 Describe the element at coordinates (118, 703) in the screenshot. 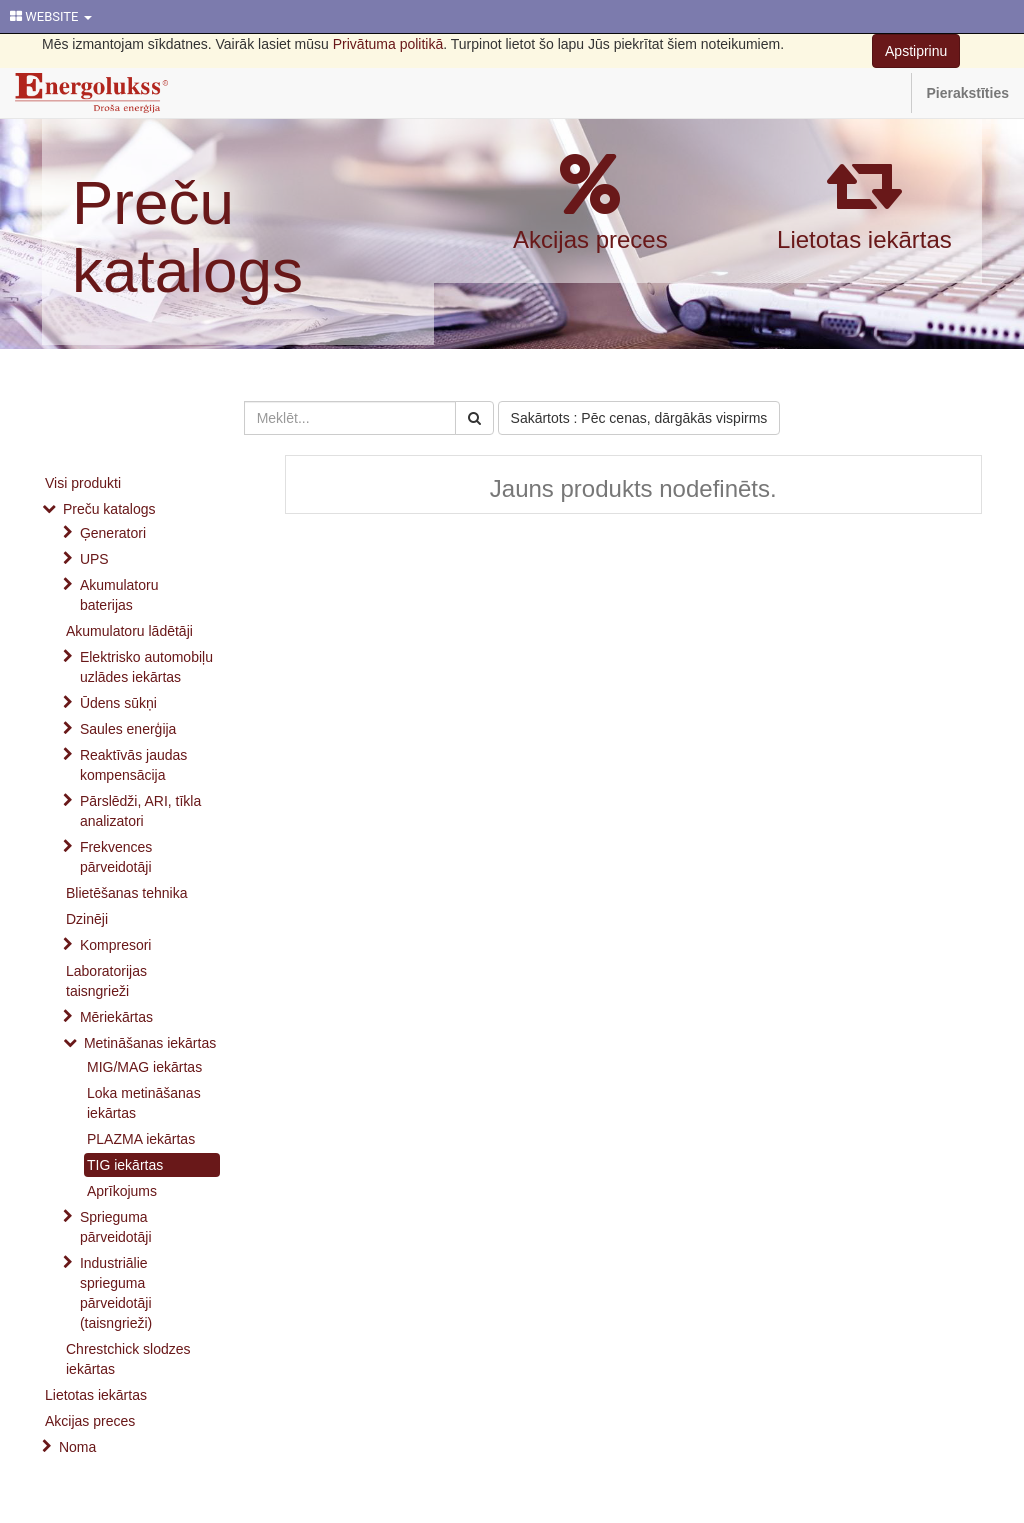

I see `Ūdens sūkņi` at that location.